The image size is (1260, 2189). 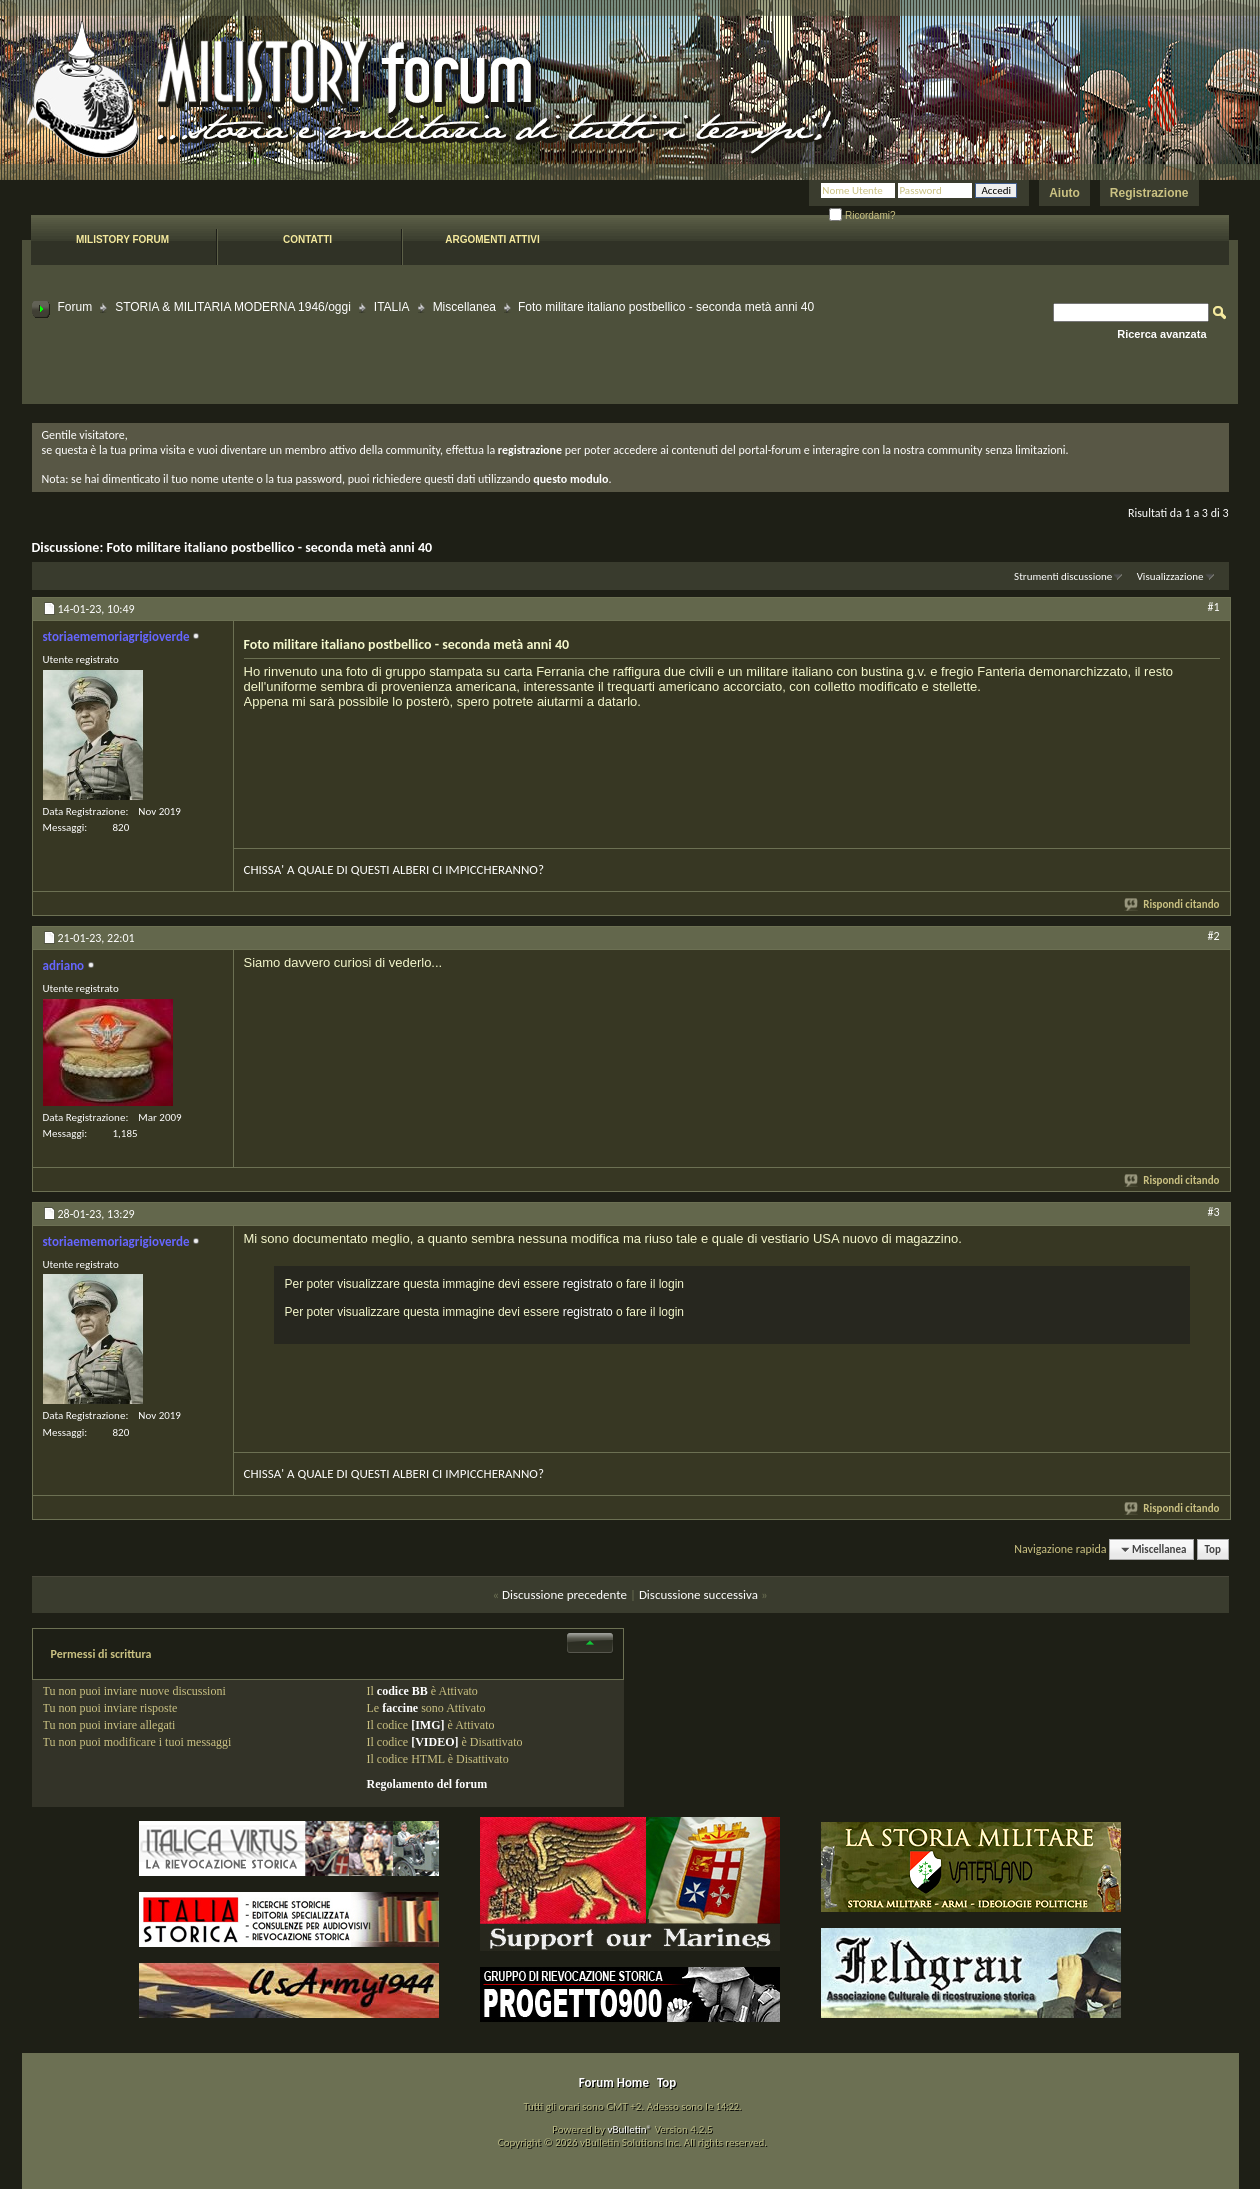 What do you see at coordinates (392, 307) in the screenshot?
I see `ITALIA` at bounding box center [392, 307].